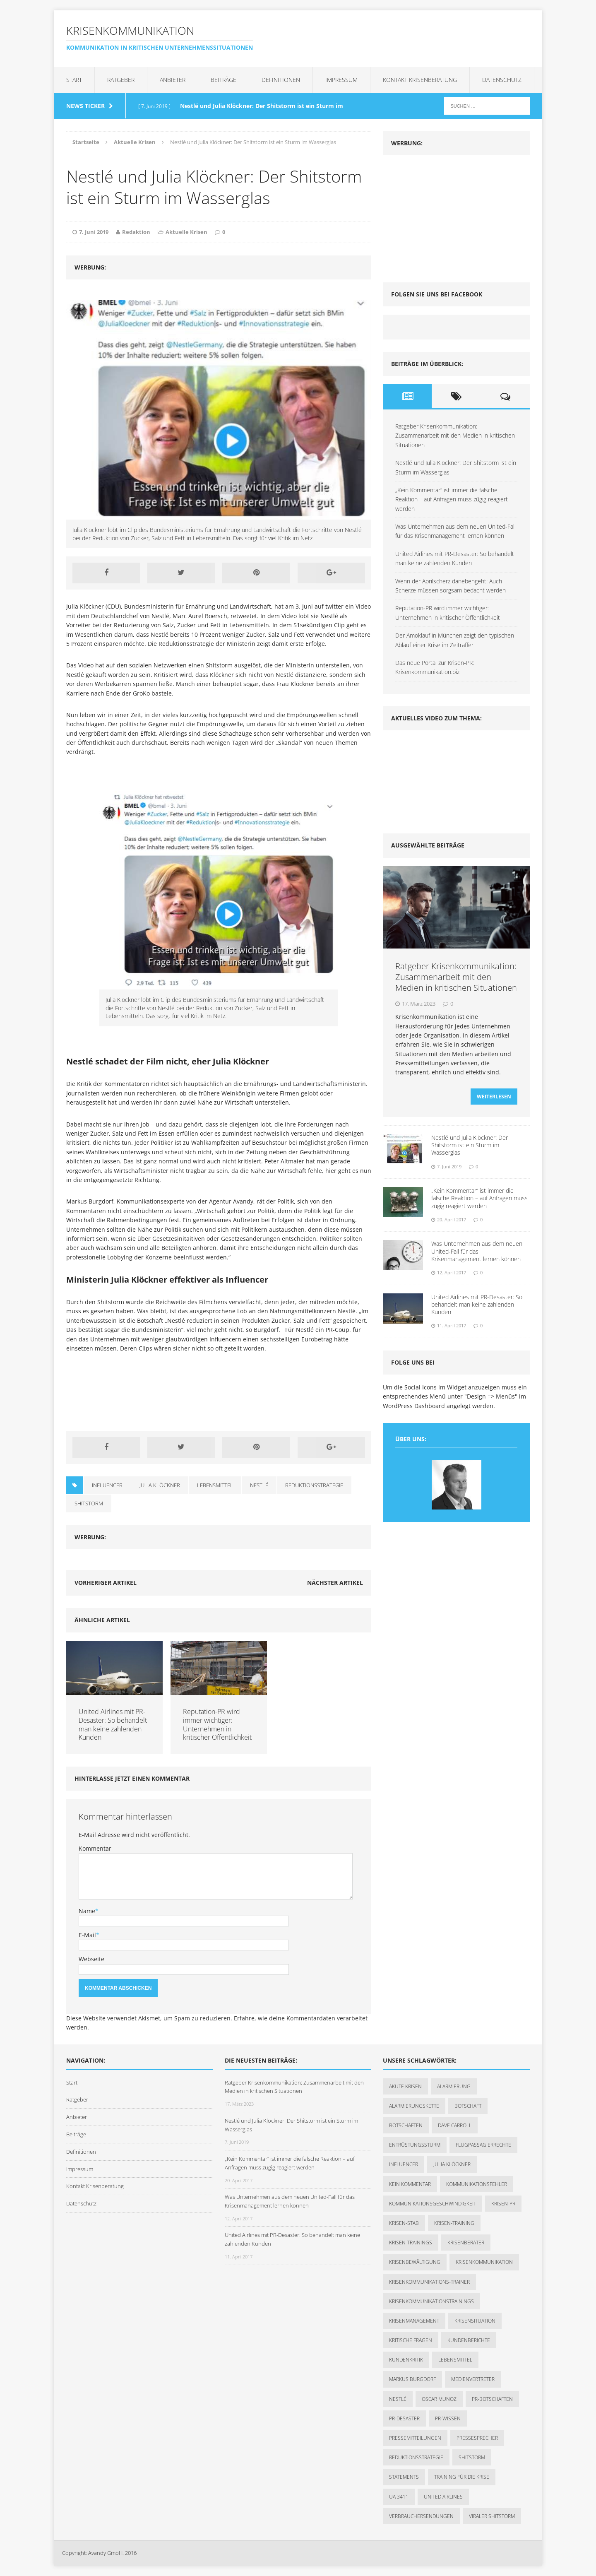 Image resolution: width=596 pixels, height=2576 pixels. Describe the element at coordinates (469, 1150) in the screenshot. I see `Nestlé und Julia Klöckner: Der Shitstorm ist ein Sturm im Wasserglas` at that location.